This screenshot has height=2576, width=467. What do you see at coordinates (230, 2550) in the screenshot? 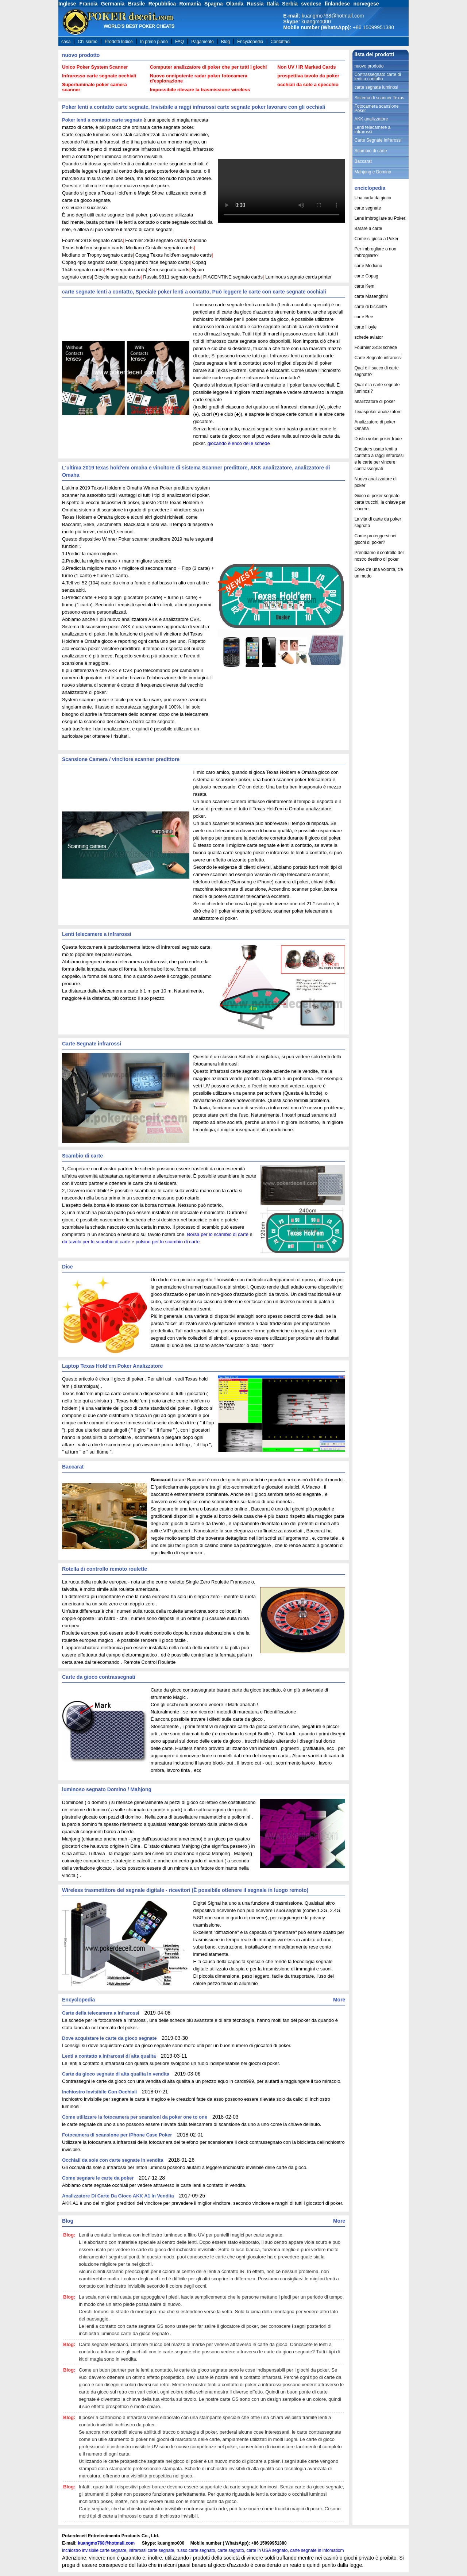
I see `carte segnato` at bounding box center [230, 2550].